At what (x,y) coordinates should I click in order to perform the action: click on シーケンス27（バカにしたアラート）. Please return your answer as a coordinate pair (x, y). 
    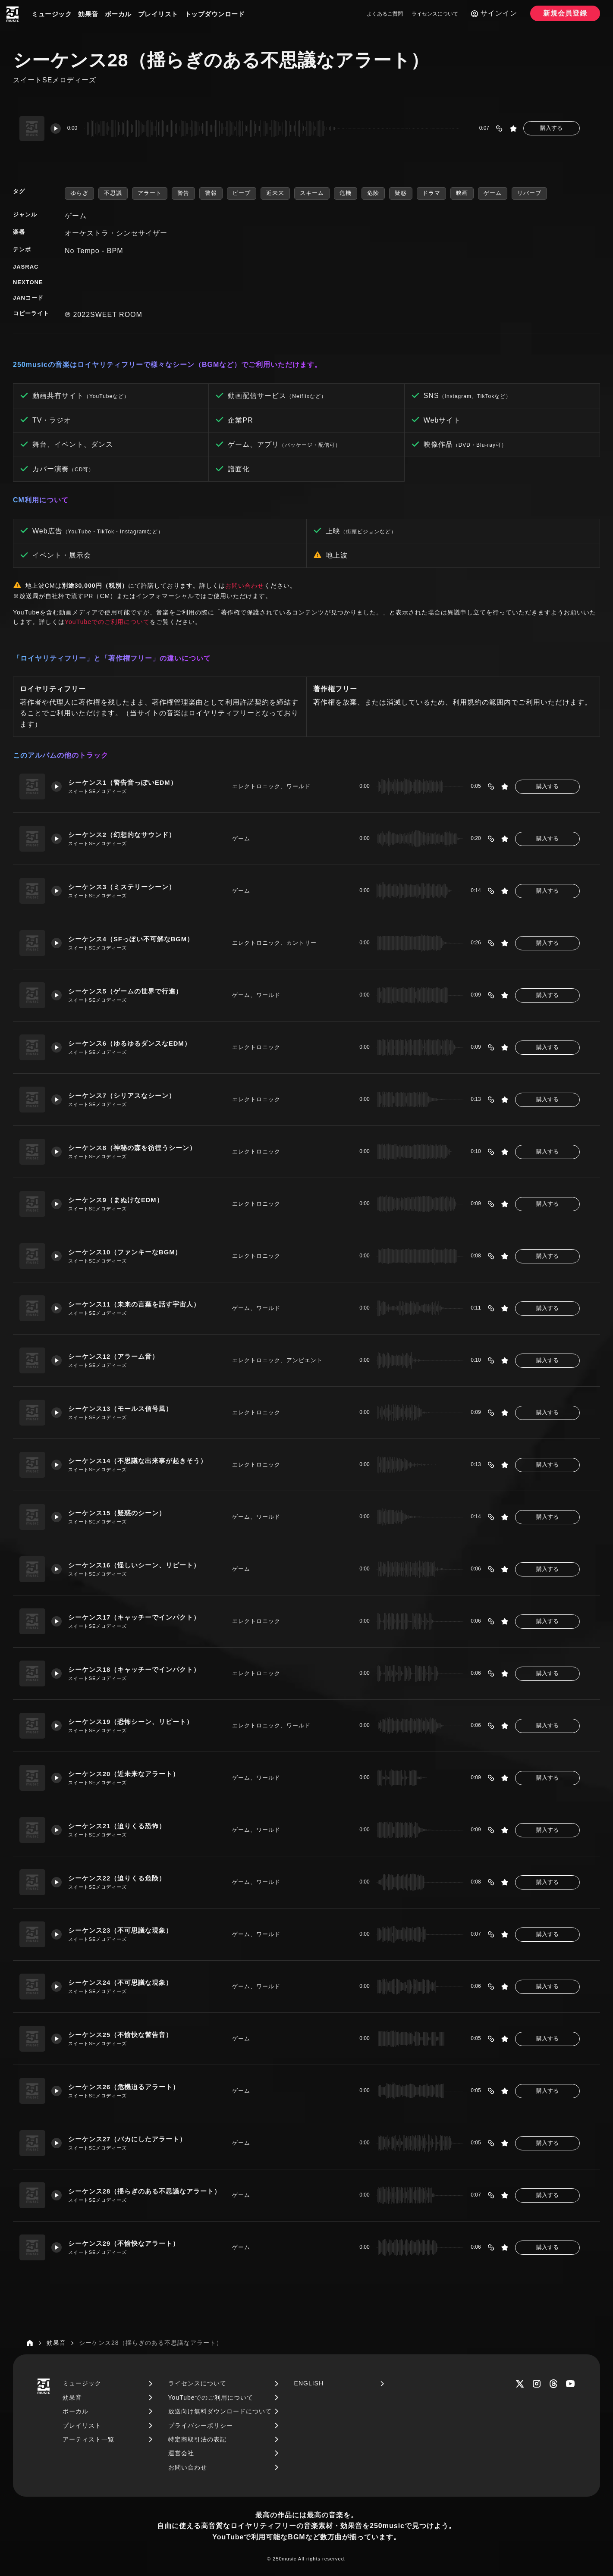
    Looking at the image, I should click on (128, 2139).